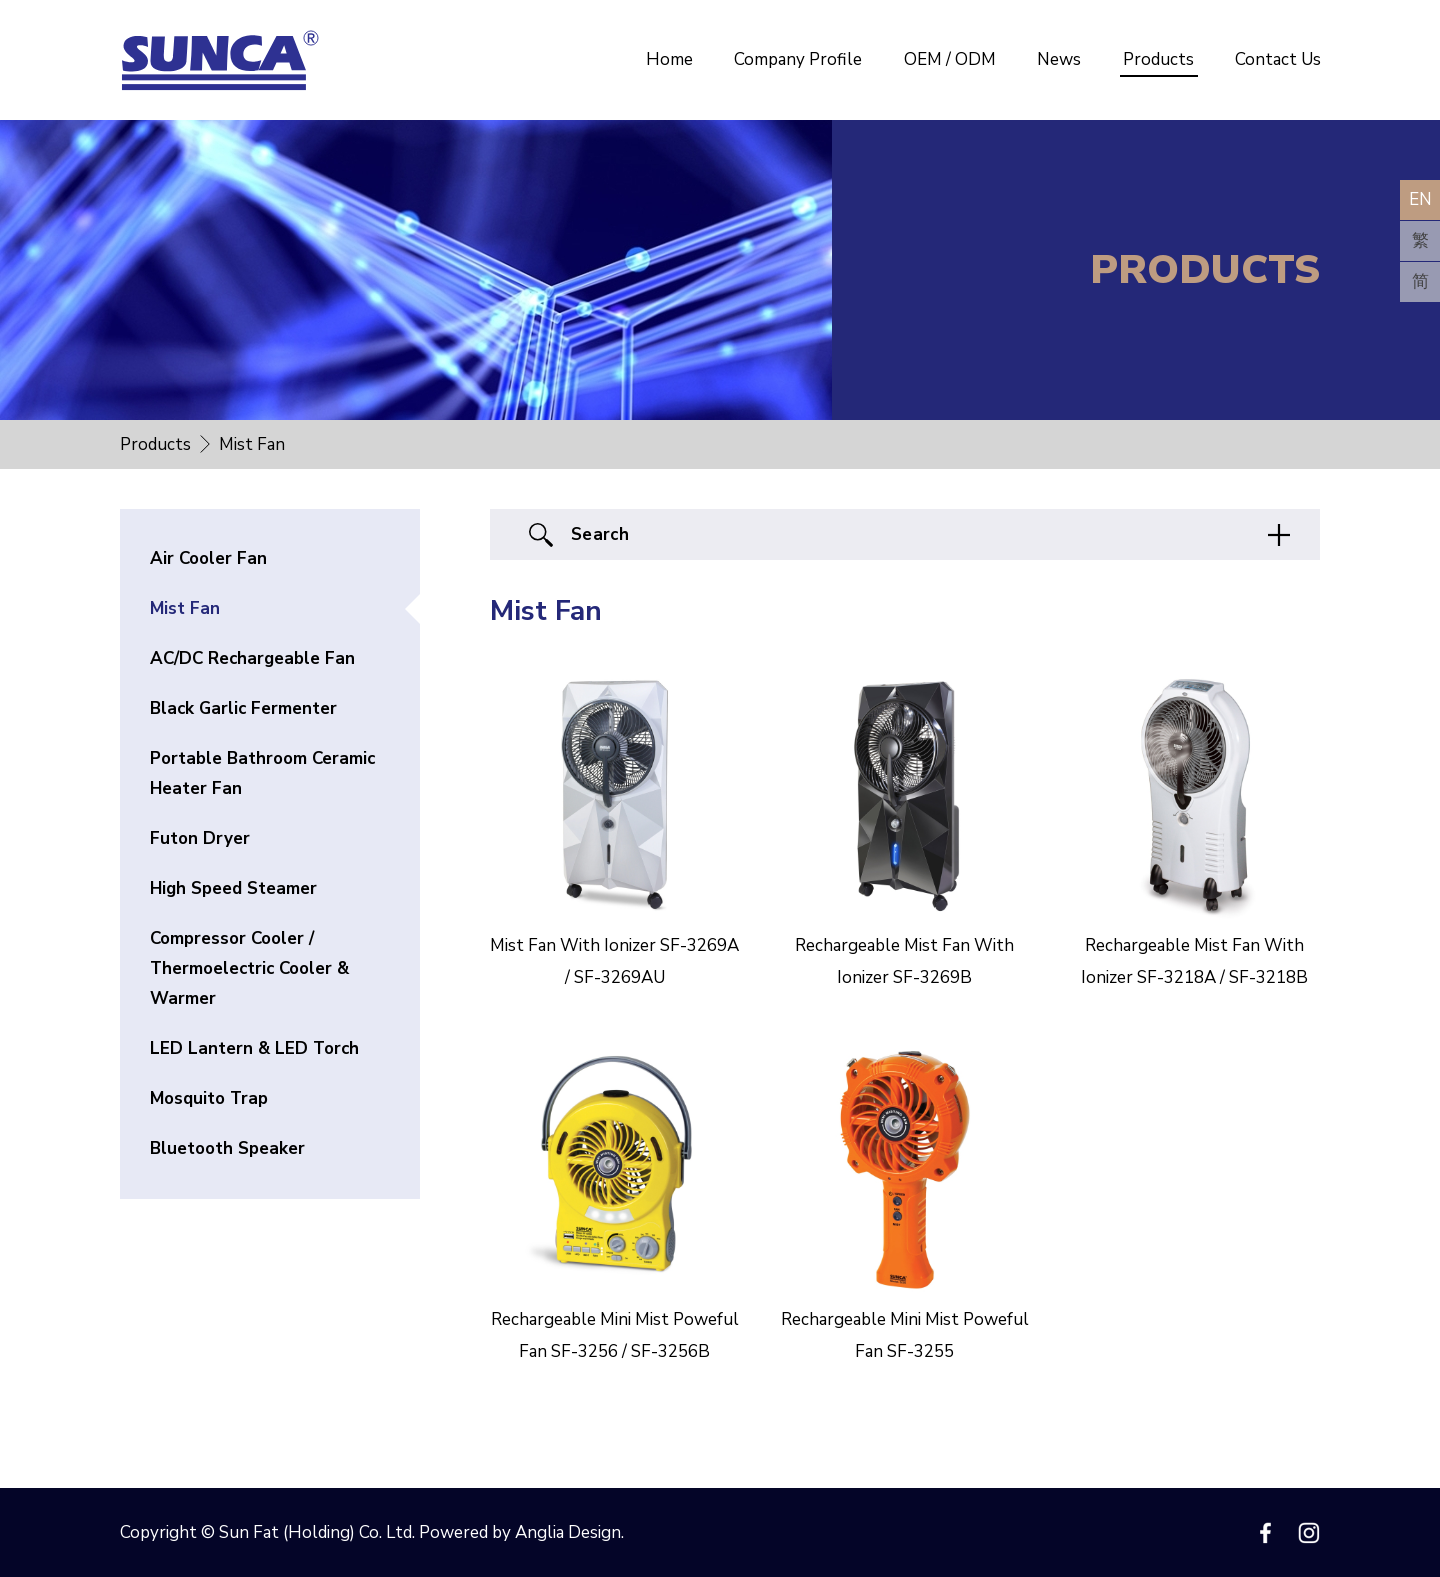  What do you see at coordinates (262, 773) in the screenshot?
I see `Portable Bathroom Ceramic Heater Fan` at bounding box center [262, 773].